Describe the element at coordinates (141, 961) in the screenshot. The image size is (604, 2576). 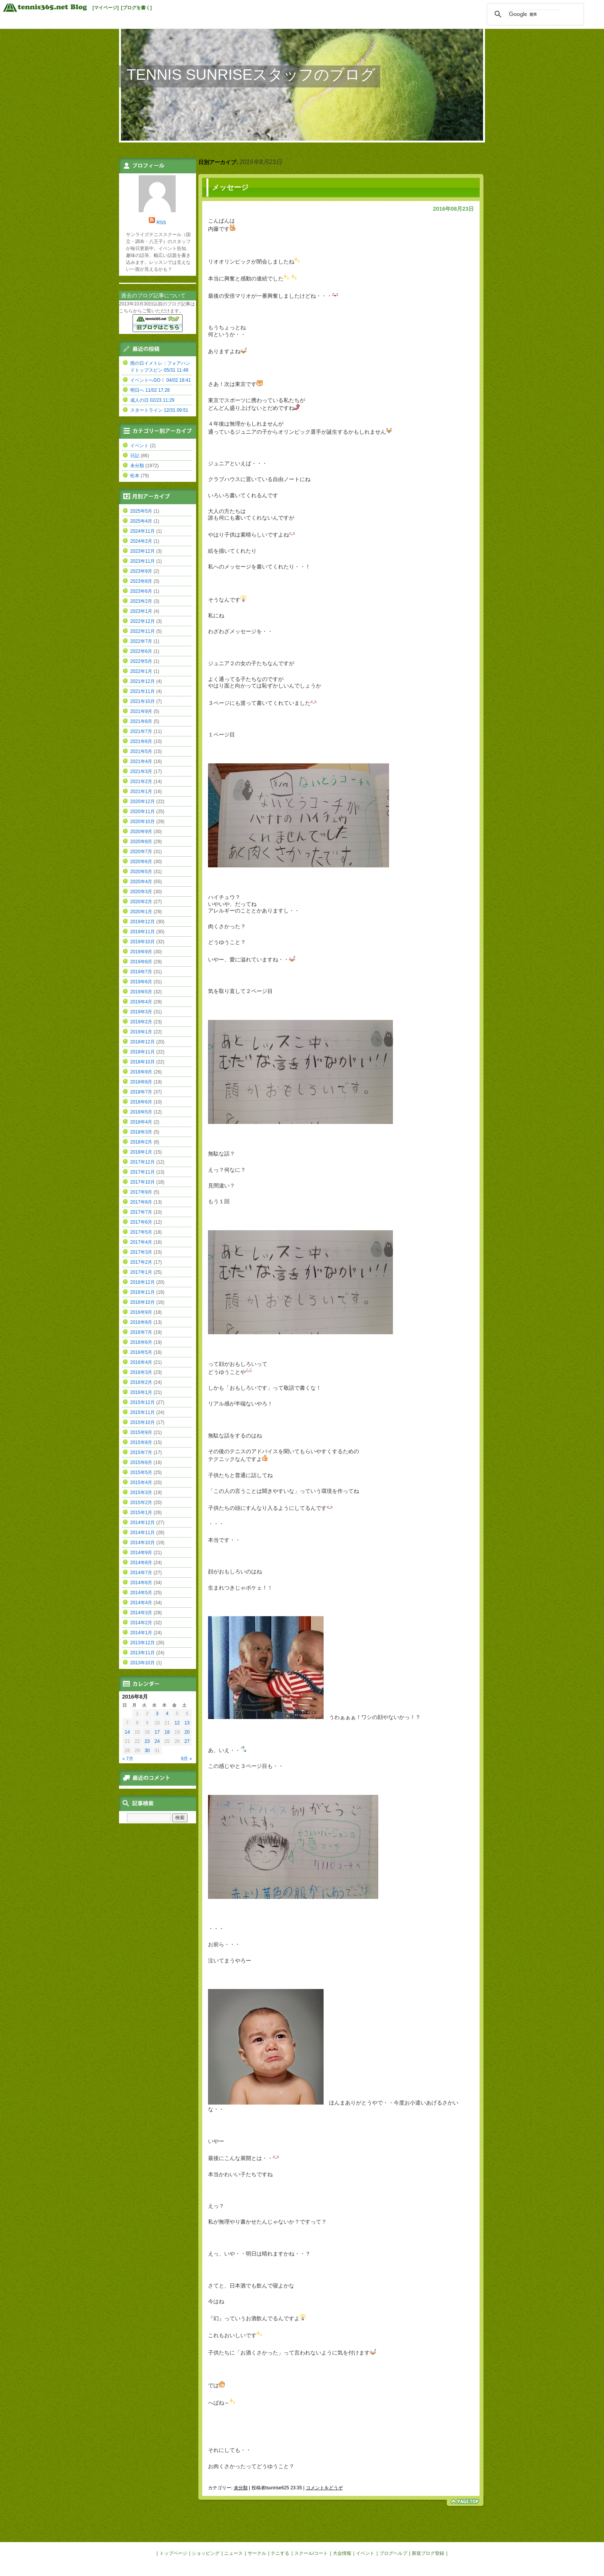
I see `2019年8月` at that location.